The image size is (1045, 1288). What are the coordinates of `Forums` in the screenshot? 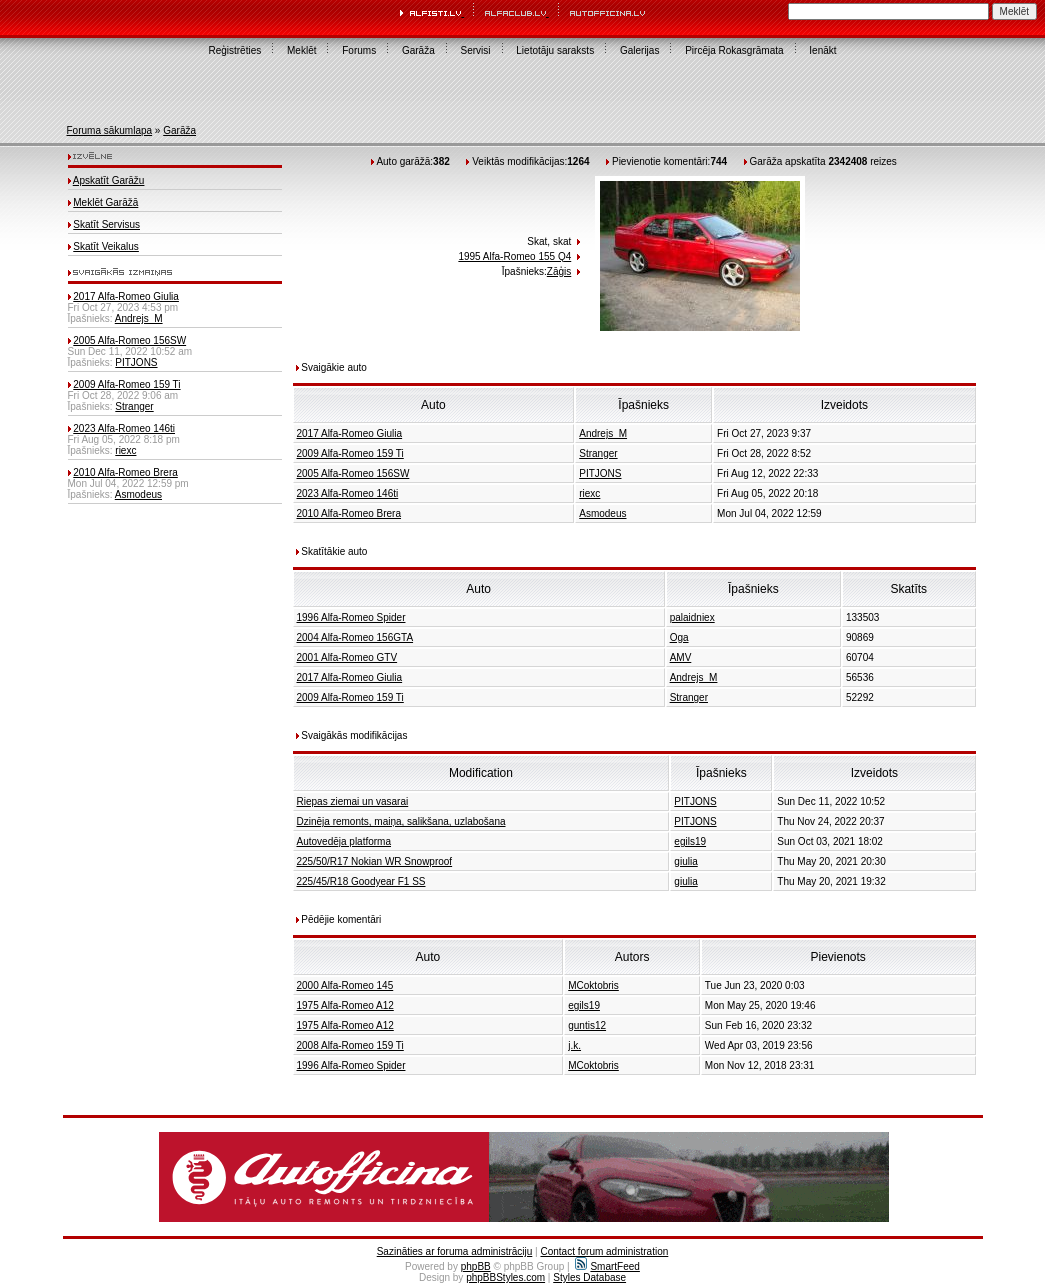 It's located at (359, 50).